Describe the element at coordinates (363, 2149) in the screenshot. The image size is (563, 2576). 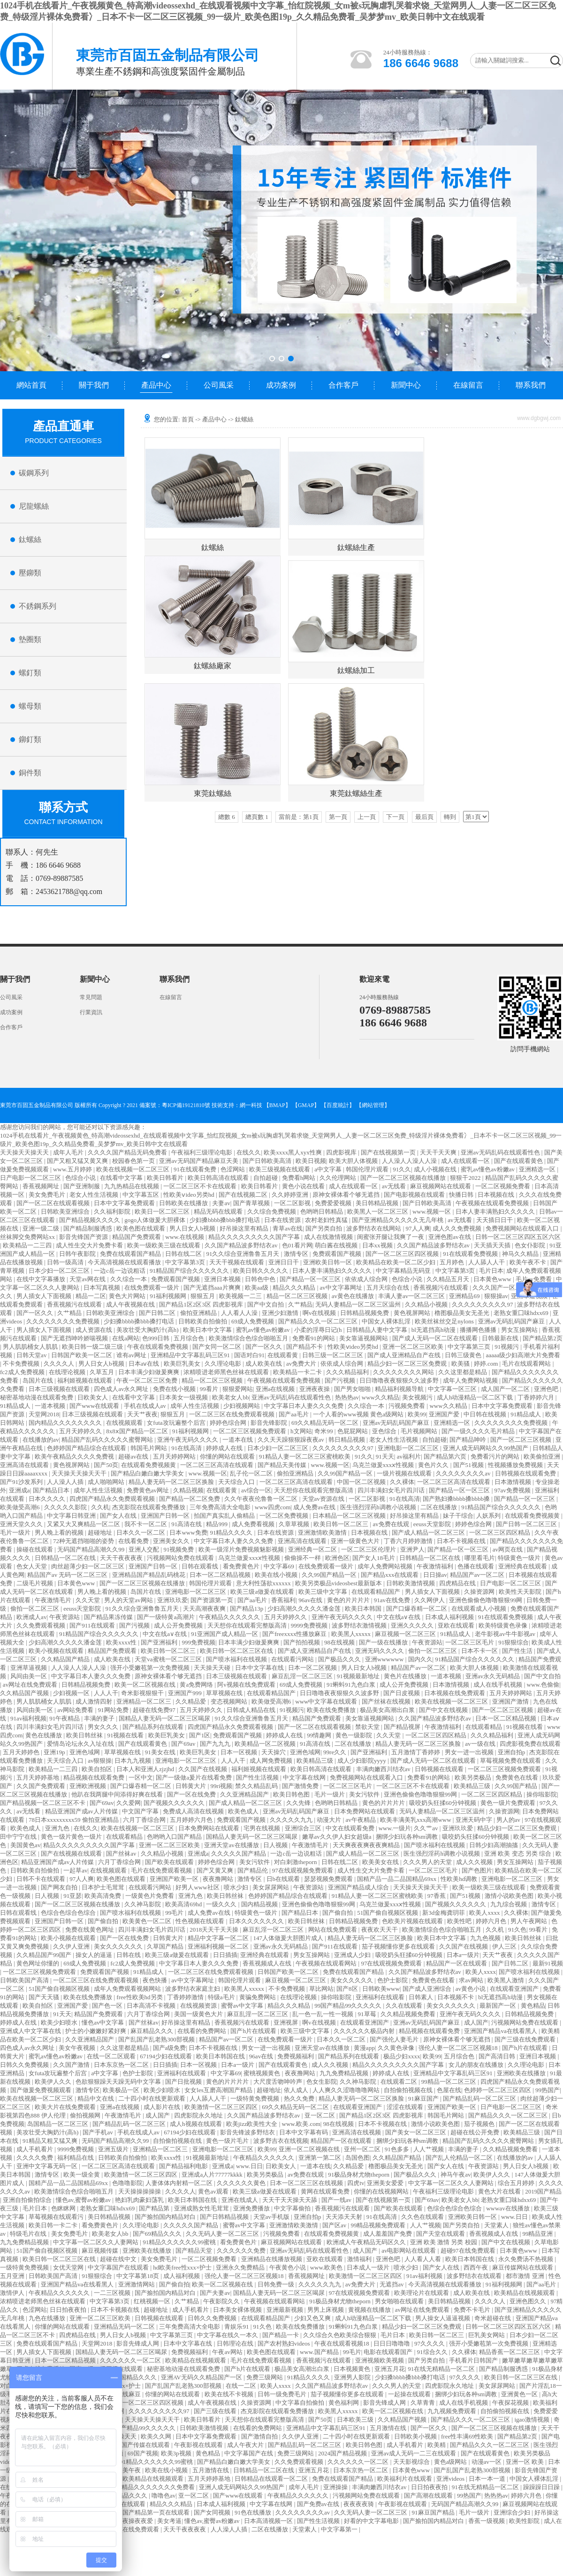
I see `亚州一区二区` at that location.